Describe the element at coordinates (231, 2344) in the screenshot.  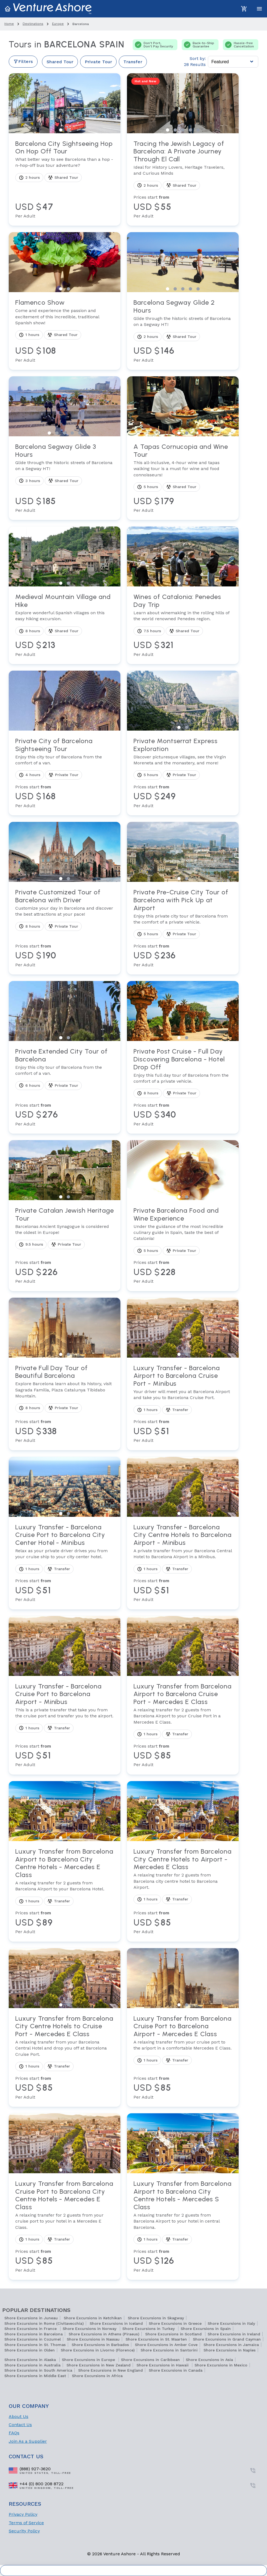
I see `Shore Excursions in Jamaica` at that location.